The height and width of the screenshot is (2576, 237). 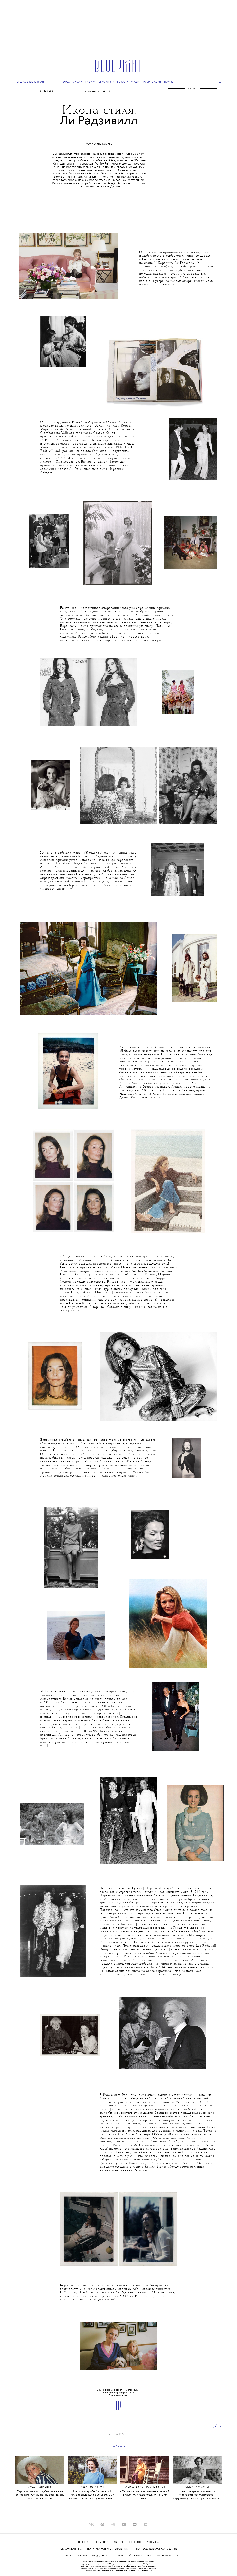 What do you see at coordinates (30, 82) in the screenshot?
I see `Специальные выпуски` at bounding box center [30, 82].